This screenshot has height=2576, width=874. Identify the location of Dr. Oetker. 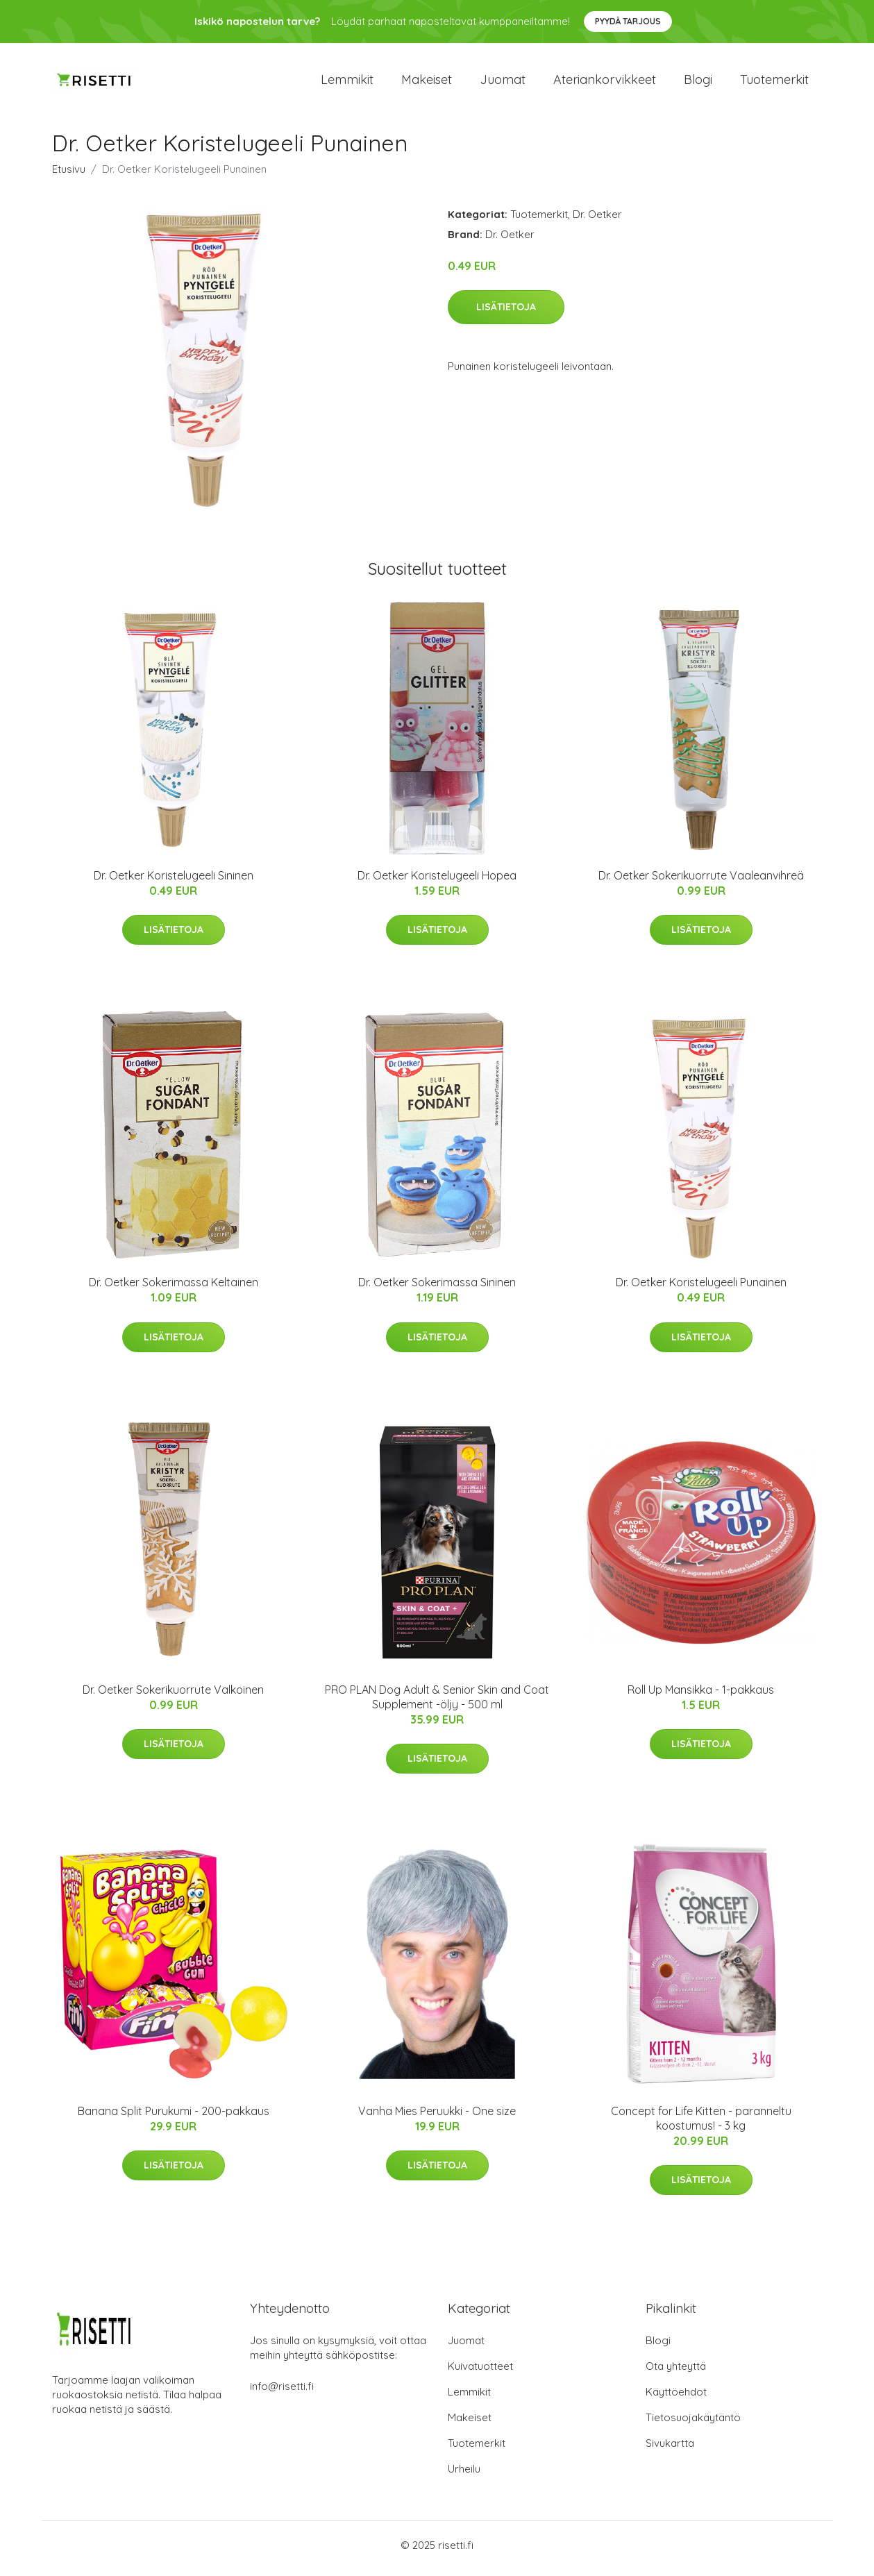
(597, 221).